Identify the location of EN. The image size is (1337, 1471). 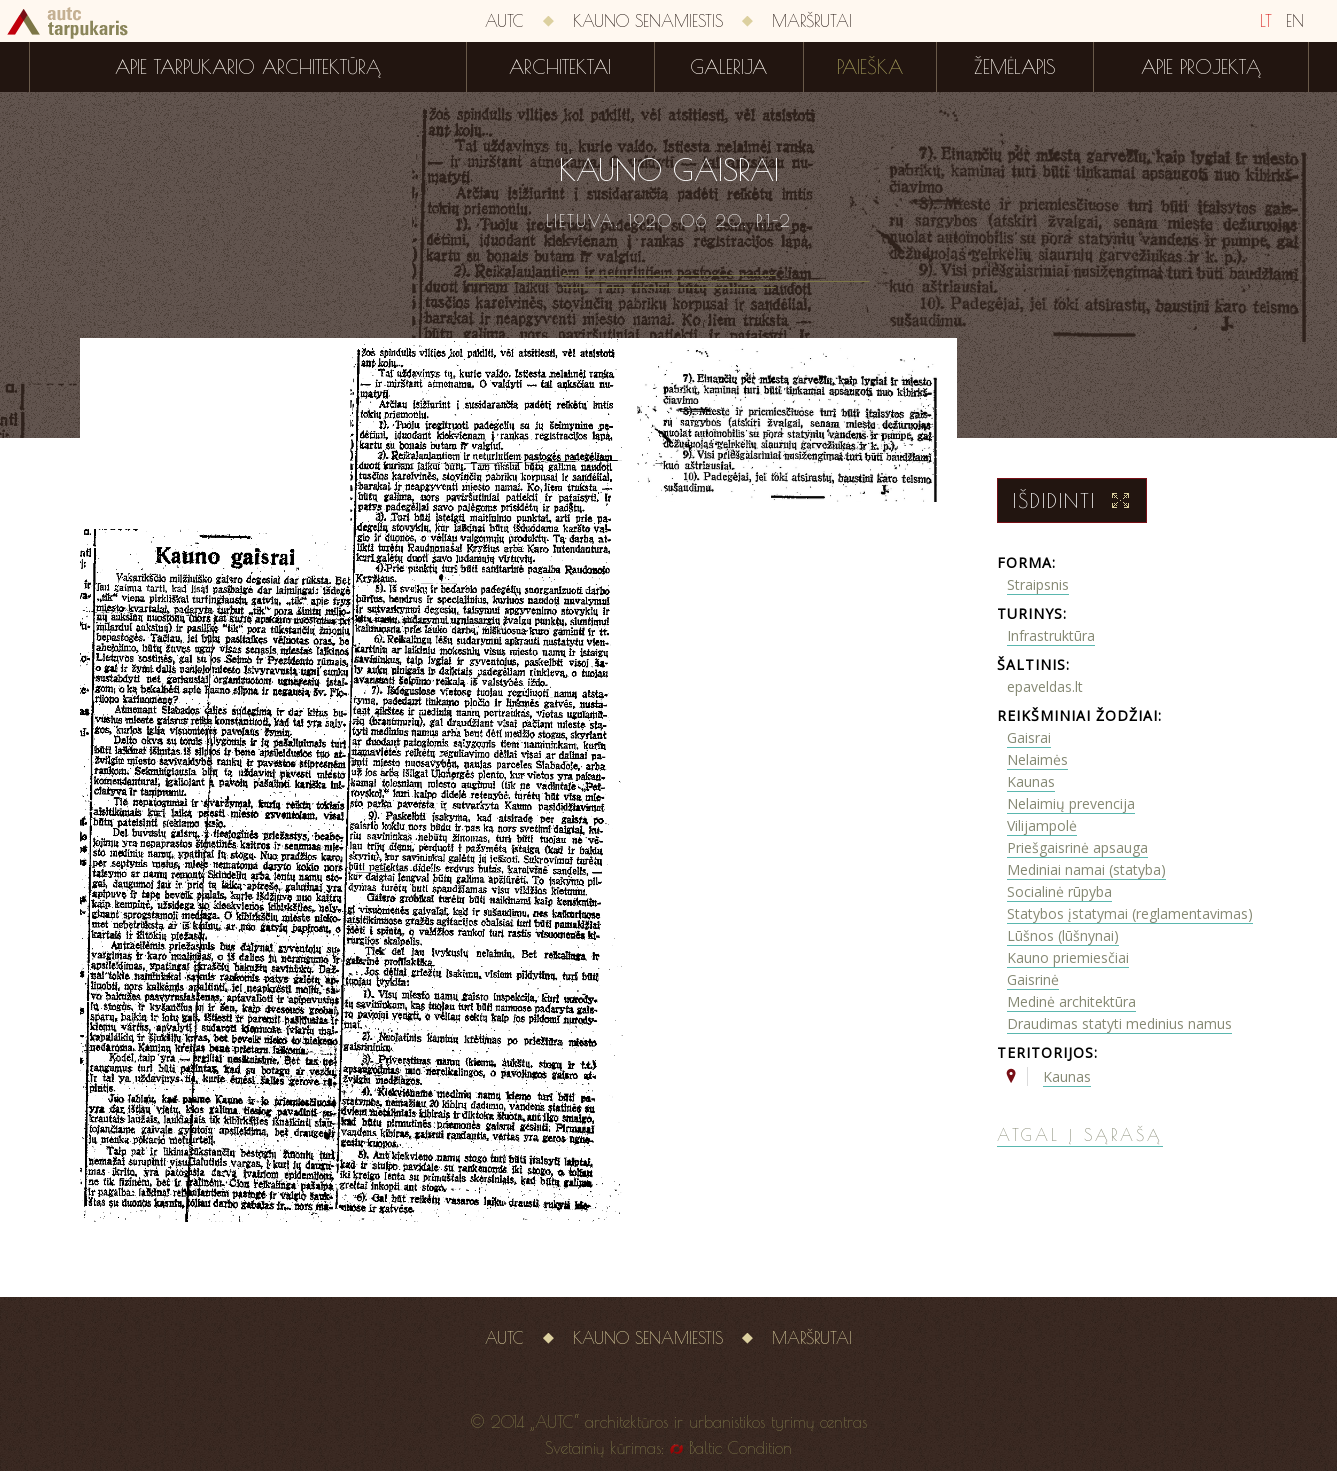
(1295, 21).